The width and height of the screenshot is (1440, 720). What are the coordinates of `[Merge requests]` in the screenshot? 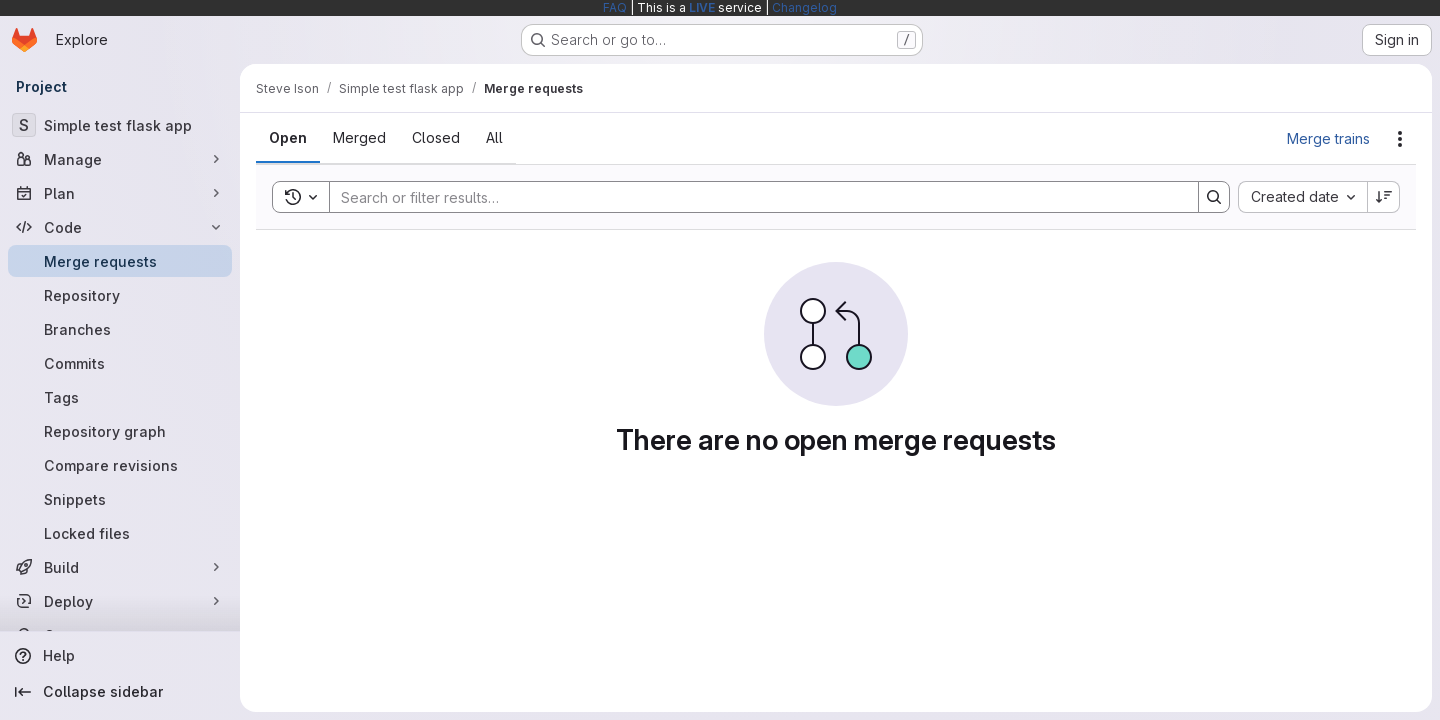 It's located at (120, 261).